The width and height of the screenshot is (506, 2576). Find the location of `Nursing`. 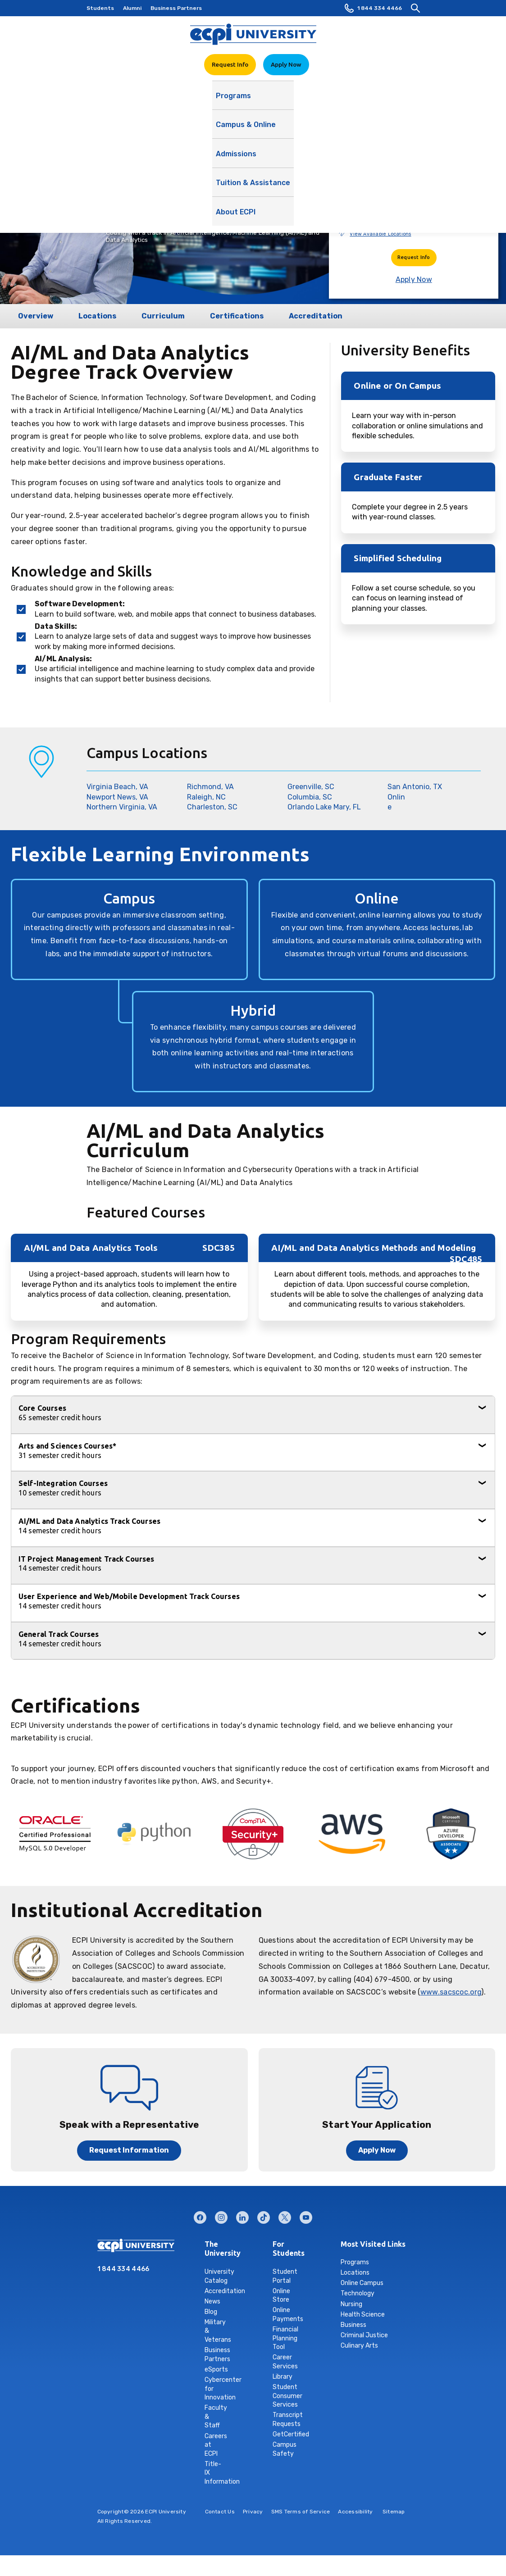

Nursing is located at coordinates (351, 2304).